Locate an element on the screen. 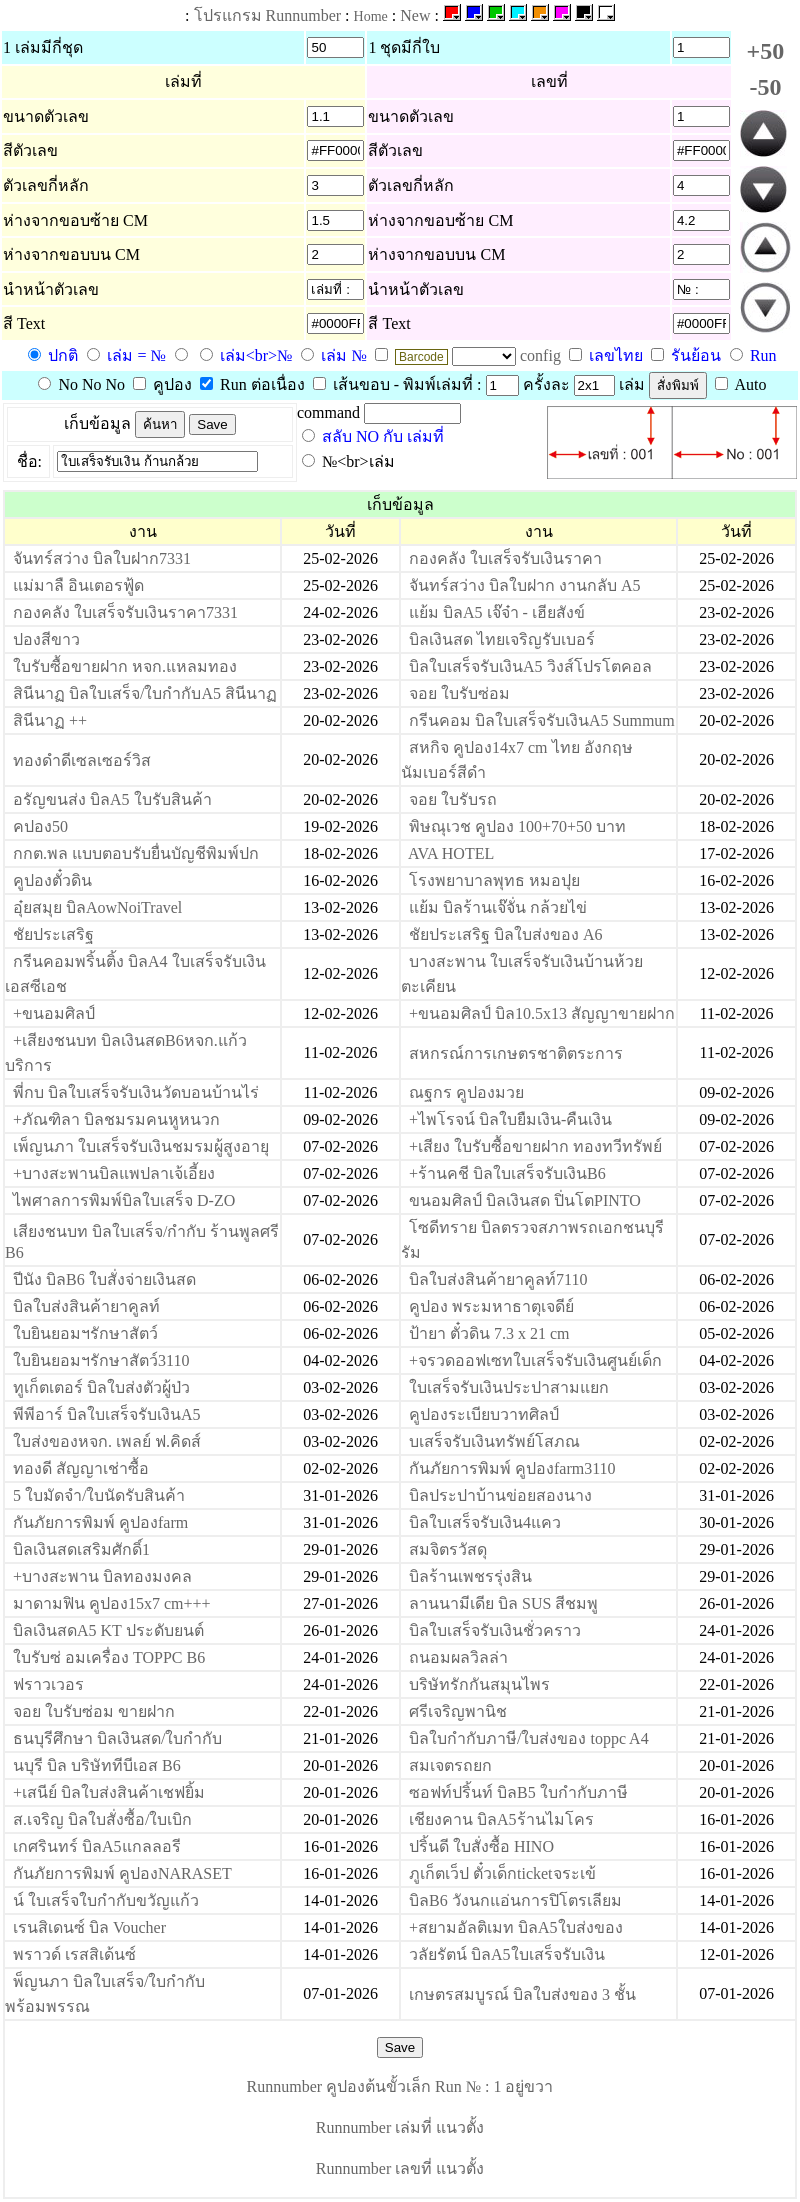 The height and width of the screenshot is (2202, 800). สมจิตรวัสดุ is located at coordinates (448, 1549).